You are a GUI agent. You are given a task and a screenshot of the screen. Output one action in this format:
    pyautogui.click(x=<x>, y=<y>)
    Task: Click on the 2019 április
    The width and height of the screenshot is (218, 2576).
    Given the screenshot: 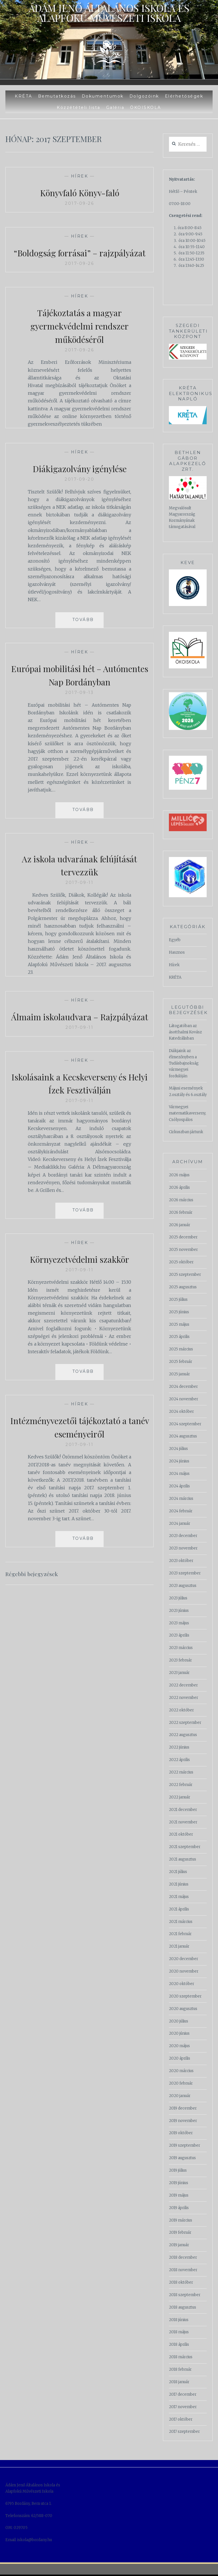 What is the action you would take?
    pyautogui.click(x=179, y=2207)
    